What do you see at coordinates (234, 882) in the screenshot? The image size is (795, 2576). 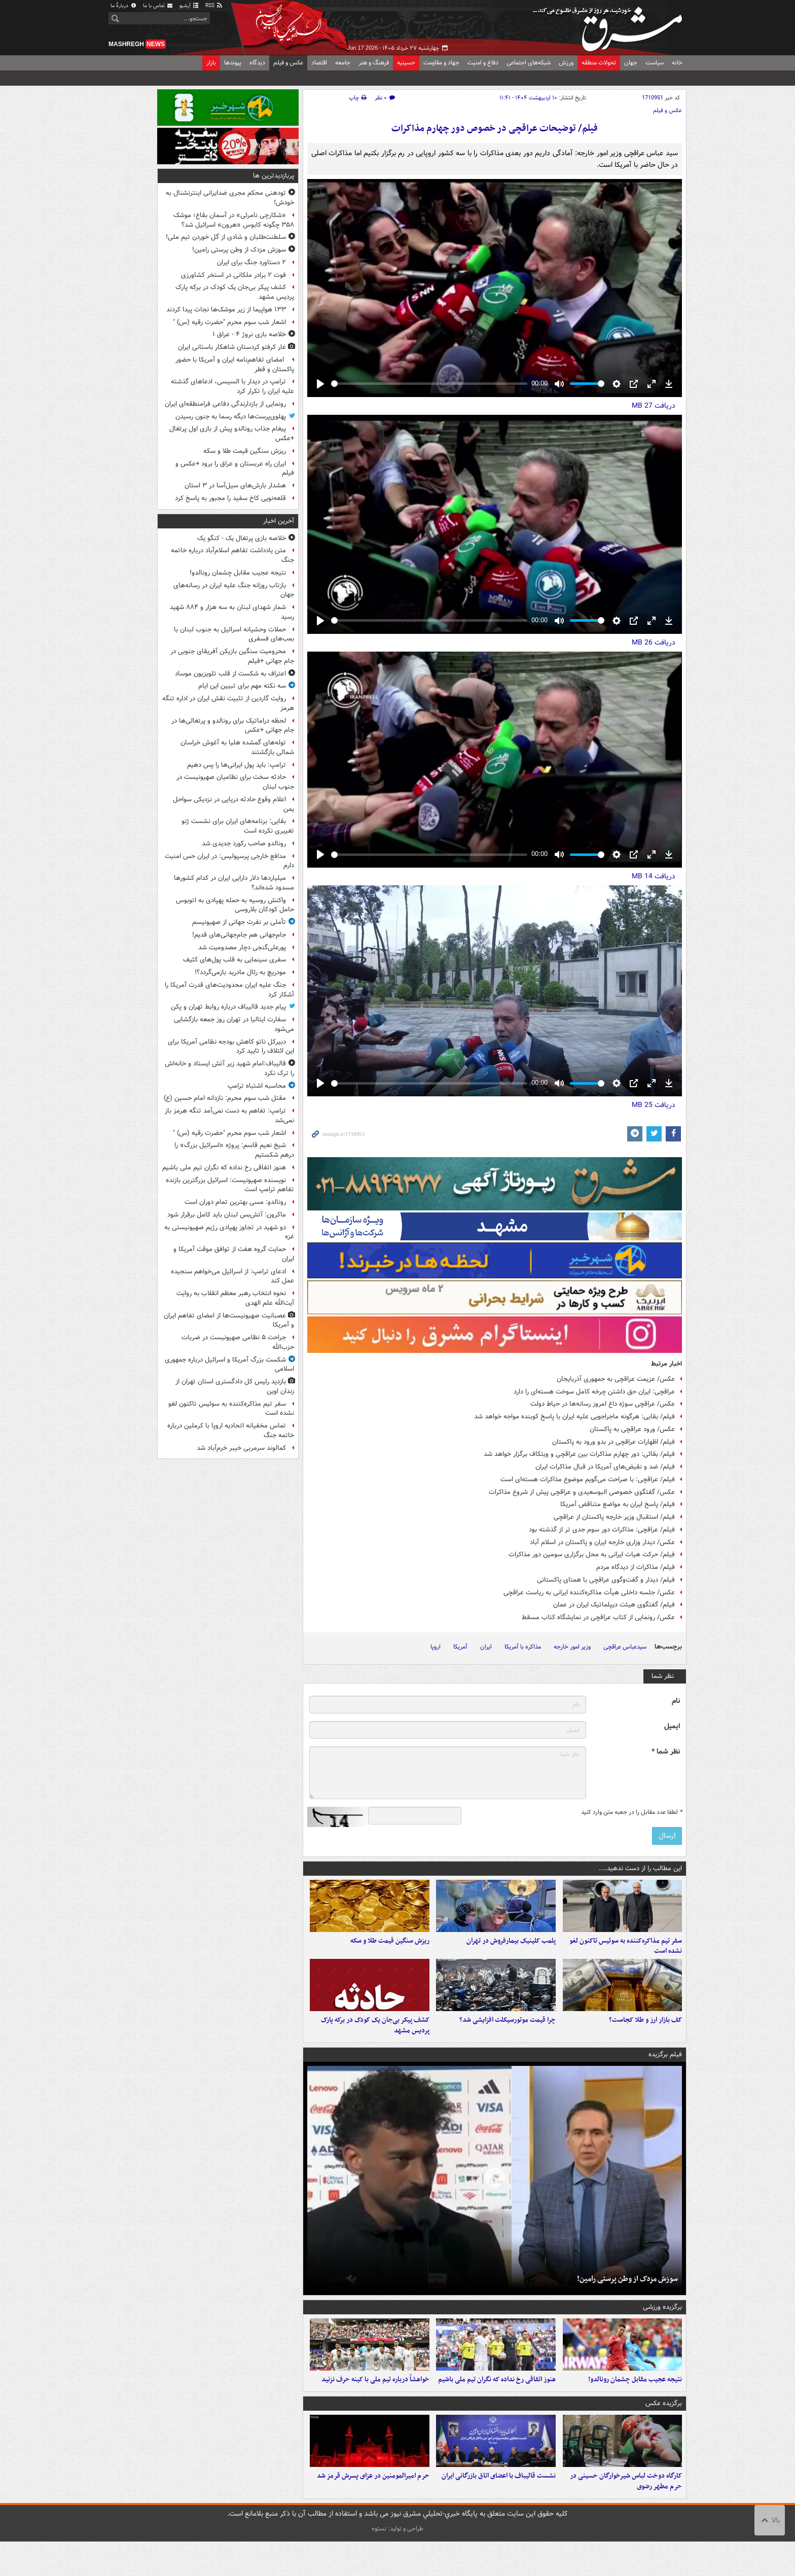 I see `میلیاردها دلار دارایی ایران در کدام کشورها مسدود شده‌اند؟` at bounding box center [234, 882].